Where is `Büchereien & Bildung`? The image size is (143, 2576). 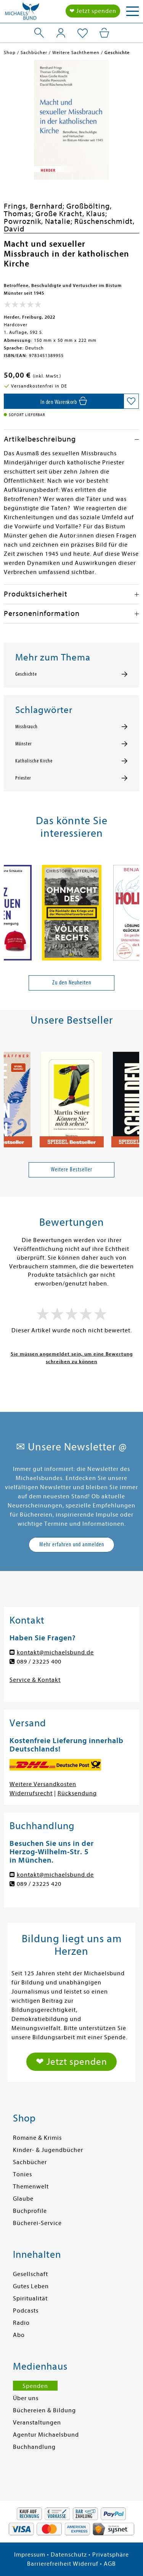 Büchereien & Bildung is located at coordinates (44, 2410).